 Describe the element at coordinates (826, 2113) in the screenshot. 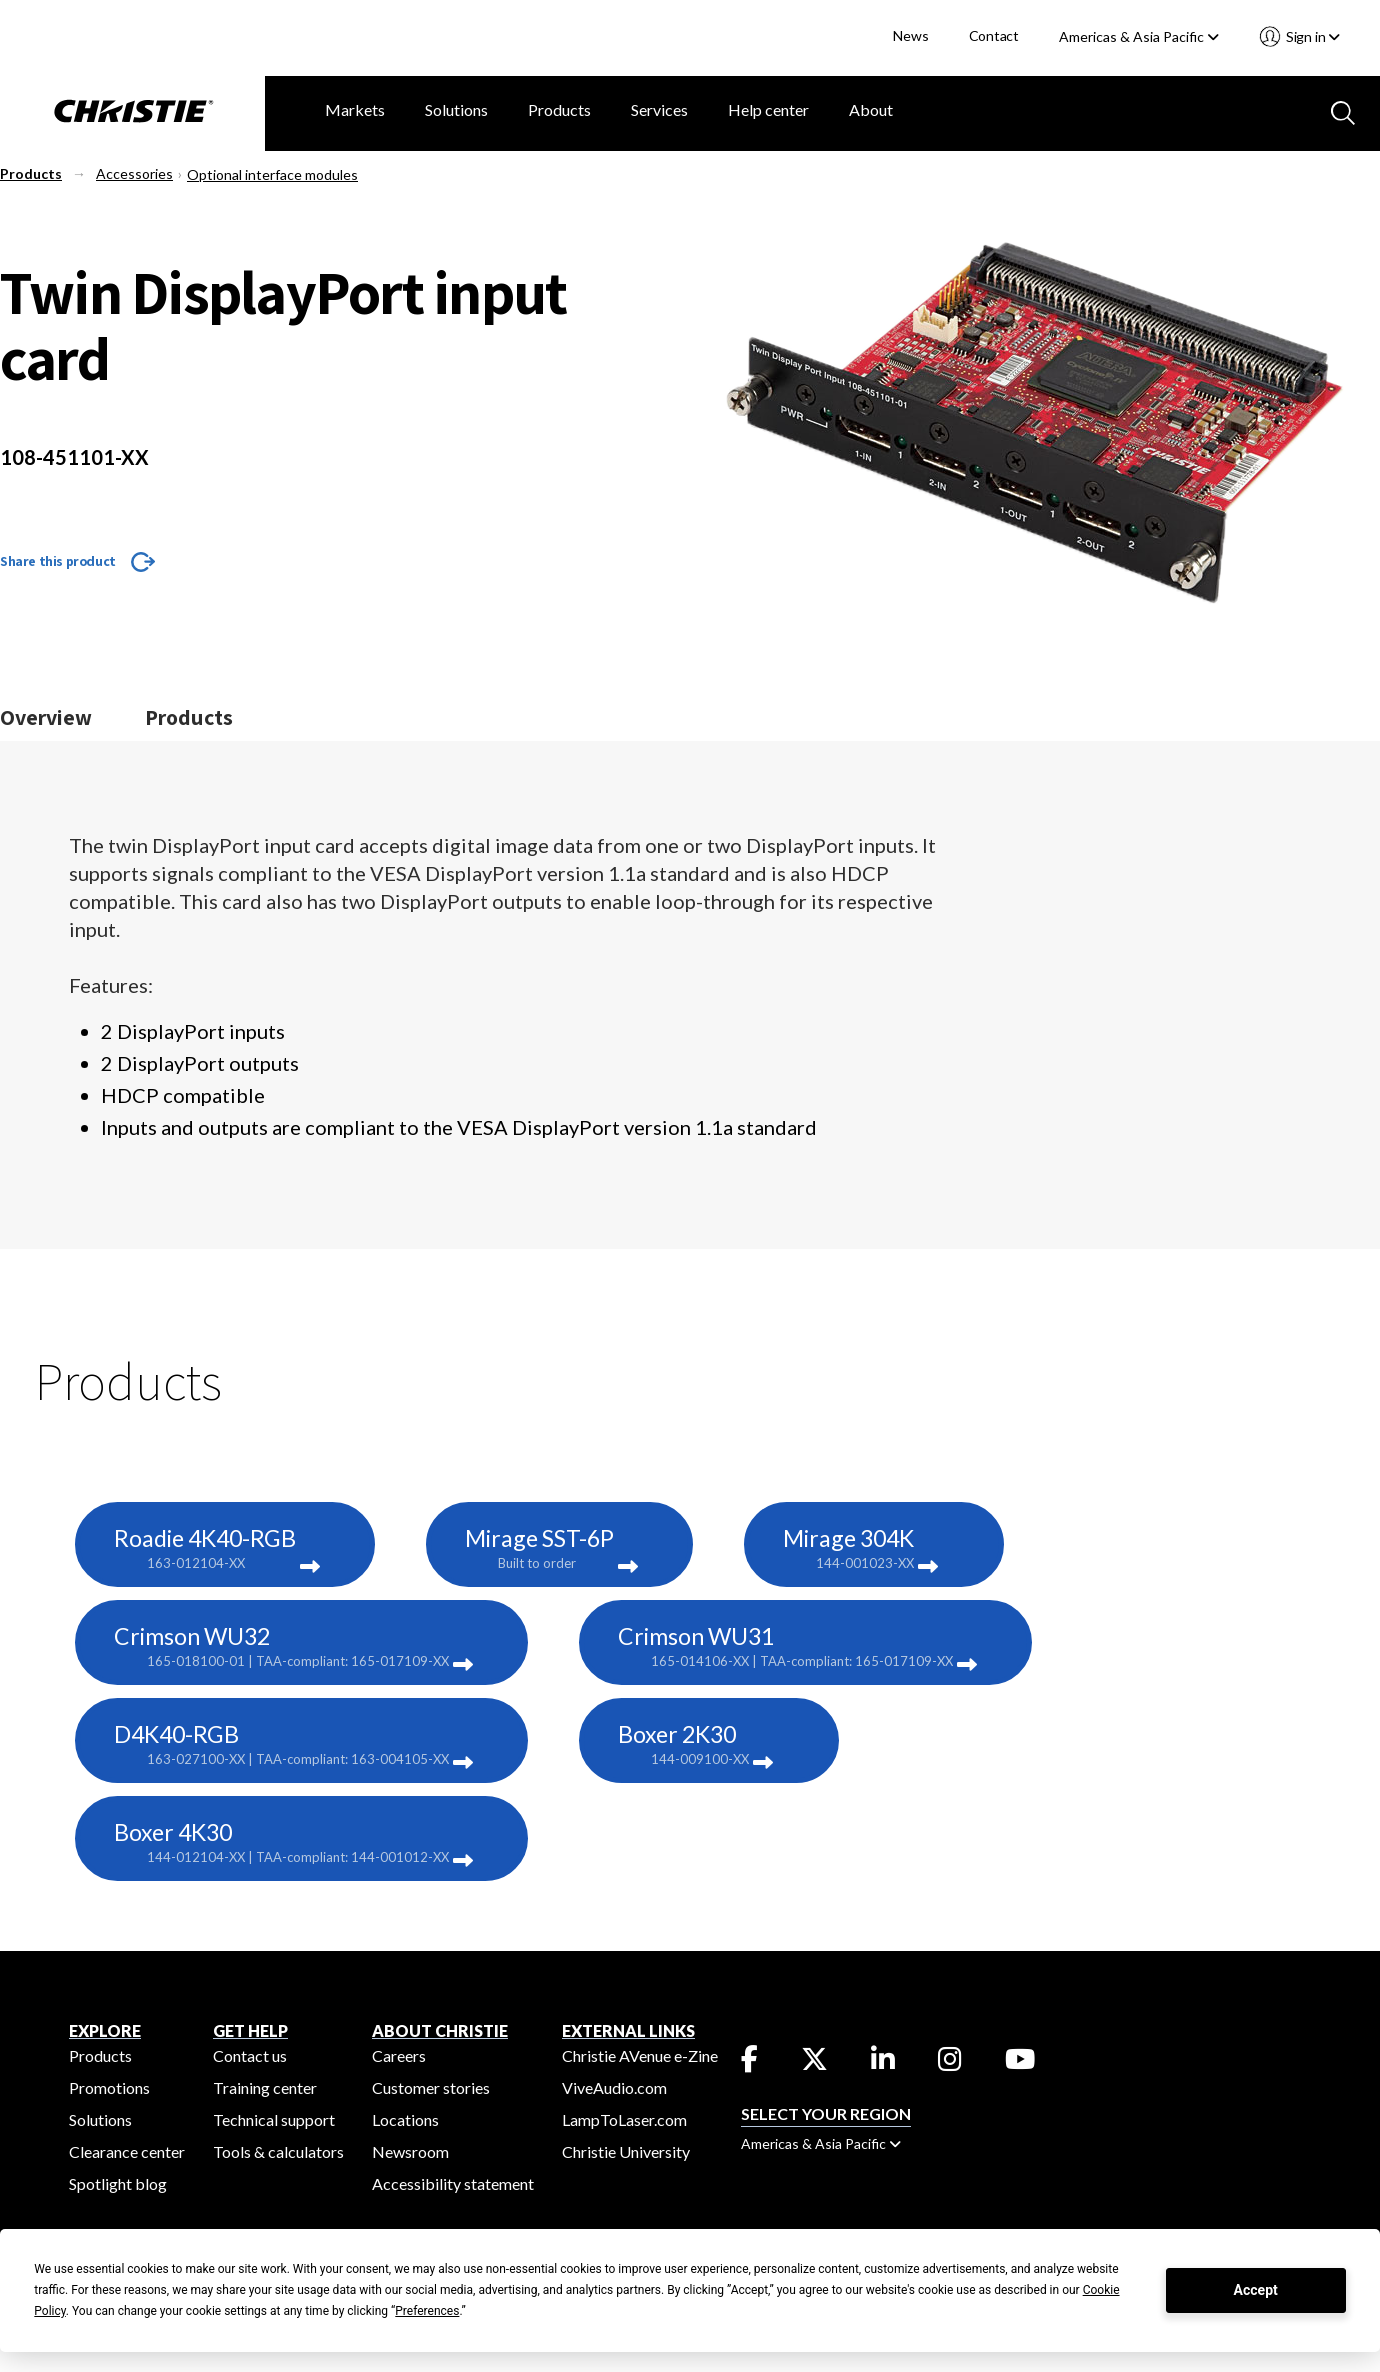

I see `Select your region` at that location.